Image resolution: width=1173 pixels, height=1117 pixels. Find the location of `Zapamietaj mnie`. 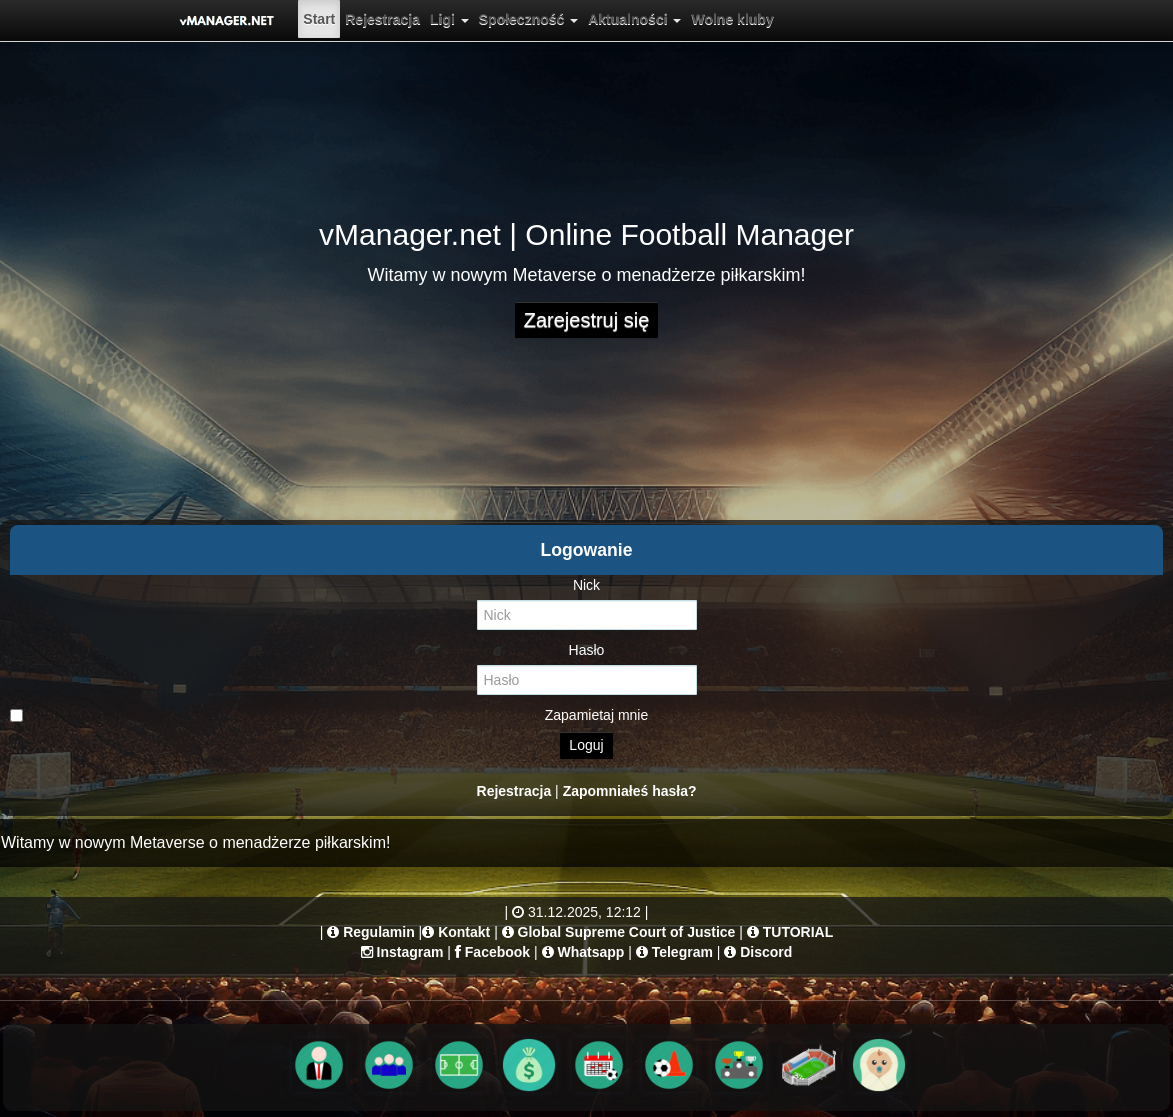

Zapamietaj mnie is located at coordinates (329, 715).